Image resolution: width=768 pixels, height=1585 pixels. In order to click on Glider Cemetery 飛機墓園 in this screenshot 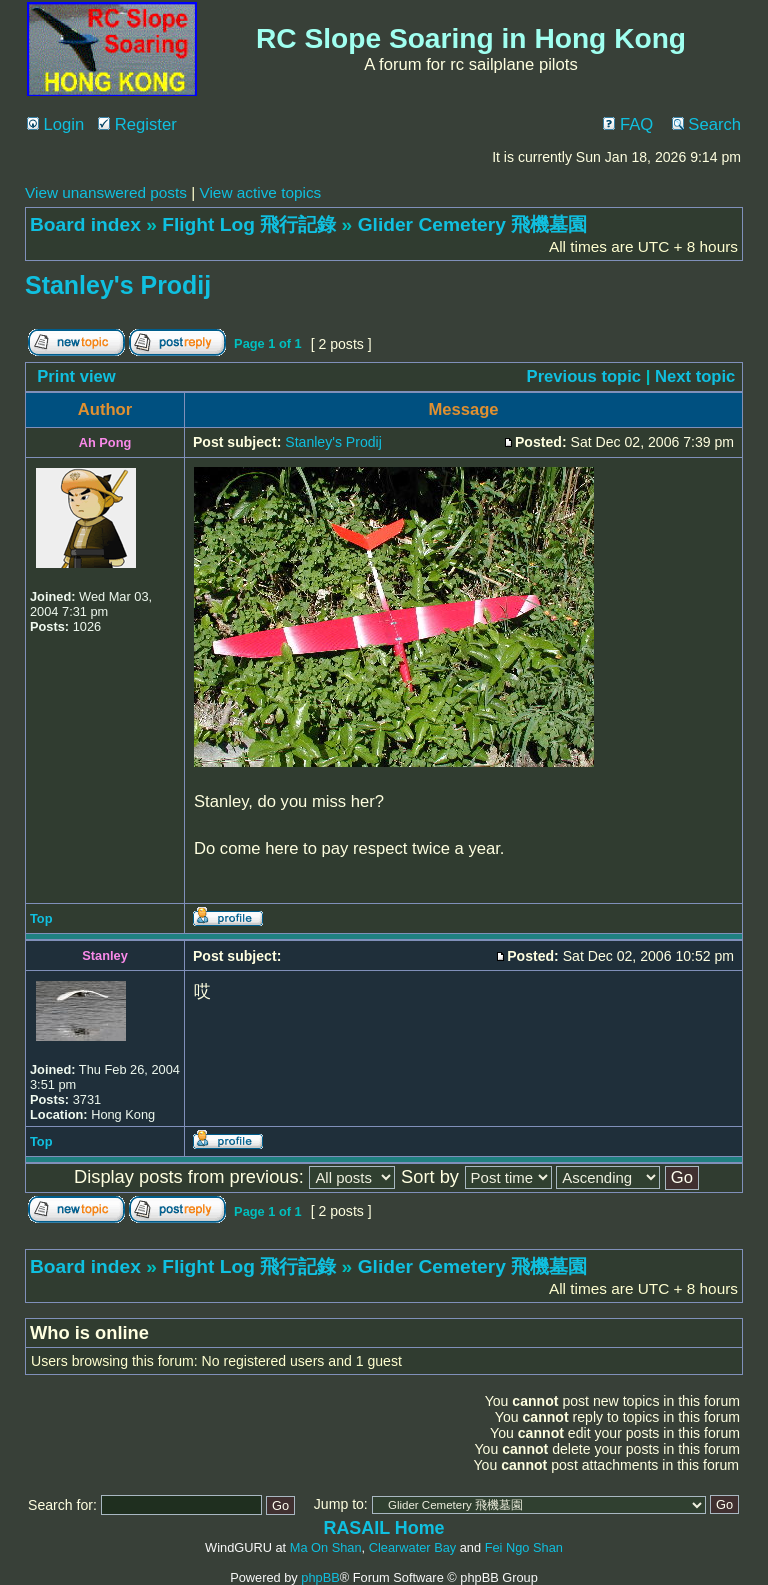, I will do `click(473, 224)`.